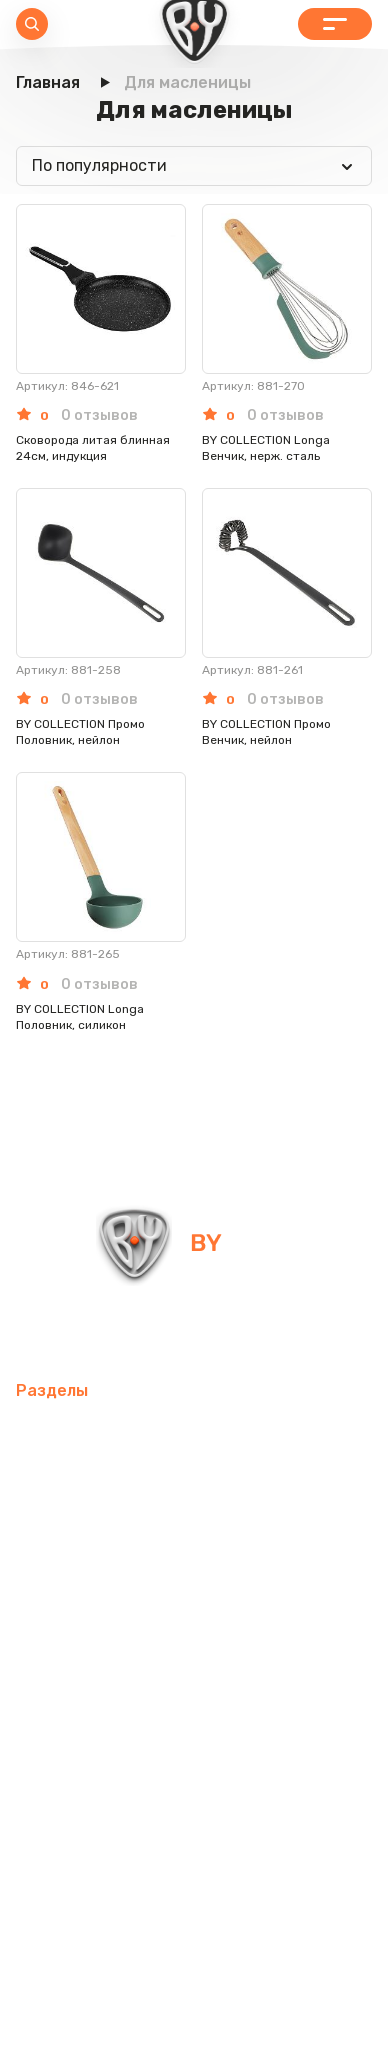 Image resolution: width=388 pixels, height=2065 pixels. I want to click on Товары для спорта, so click(292, 1433).